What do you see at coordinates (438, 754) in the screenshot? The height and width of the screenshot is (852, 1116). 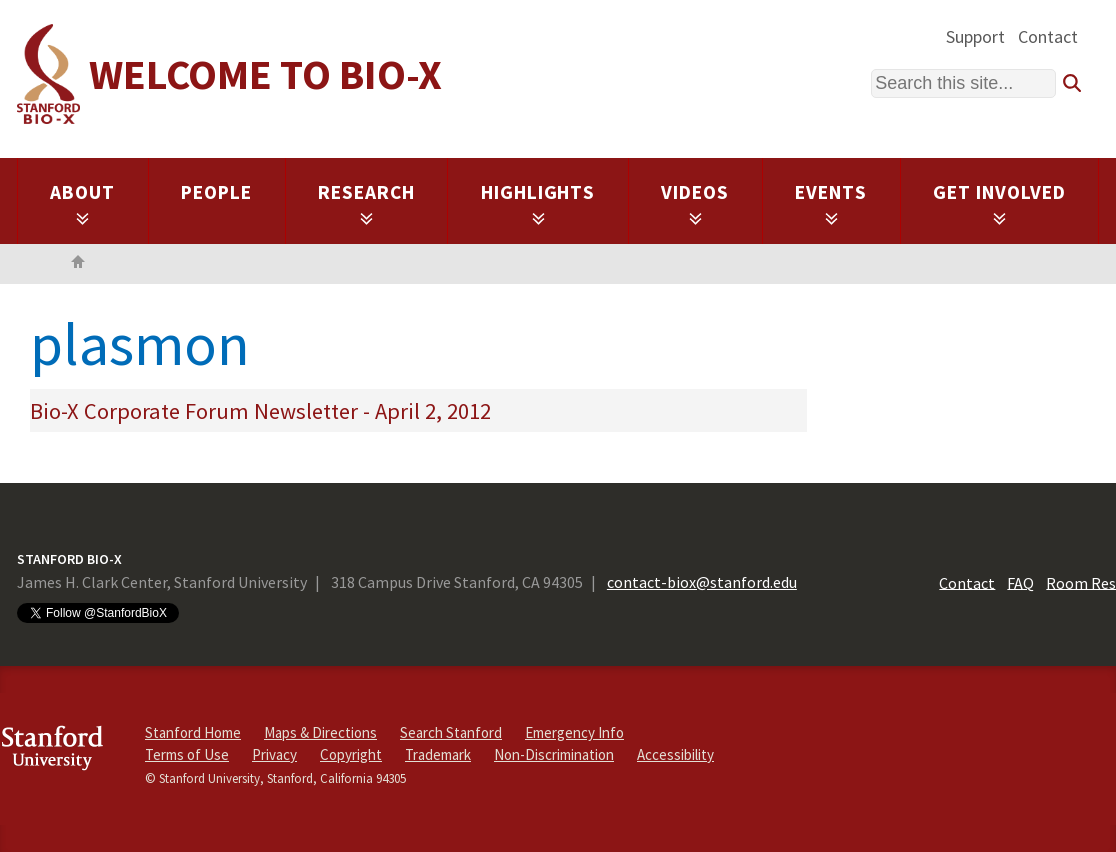 I see `Trademark` at bounding box center [438, 754].